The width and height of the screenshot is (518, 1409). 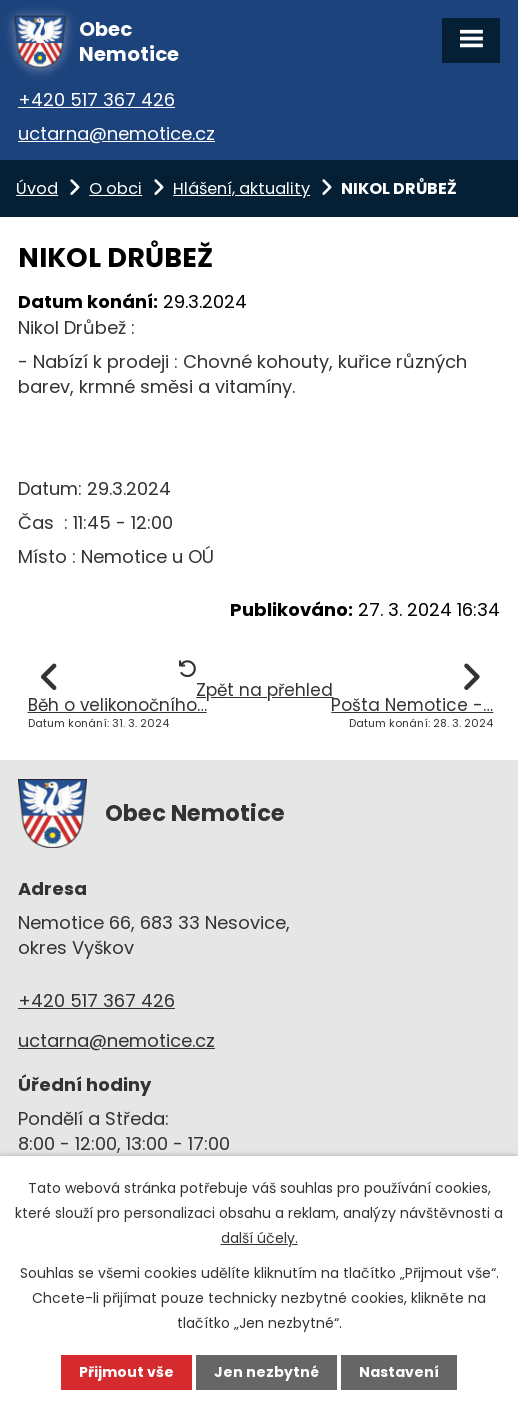 What do you see at coordinates (116, 133) in the screenshot?
I see `uctarna@nemotice.cz` at bounding box center [116, 133].